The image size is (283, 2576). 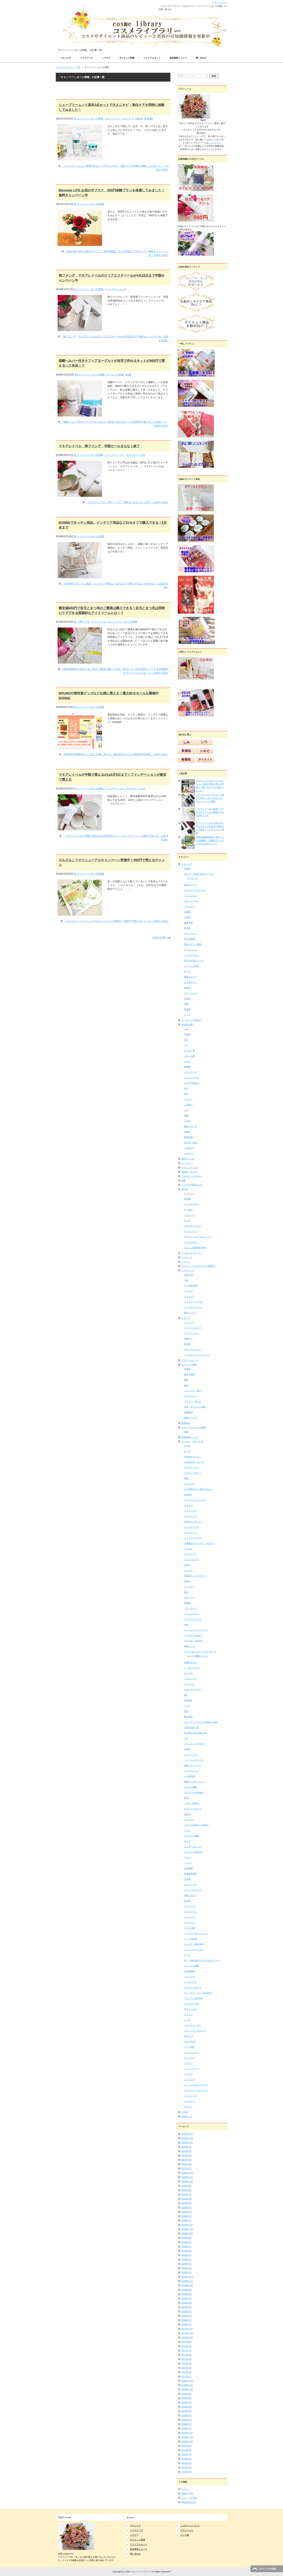 I want to click on メロディアン, so click(x=190, y=1554).